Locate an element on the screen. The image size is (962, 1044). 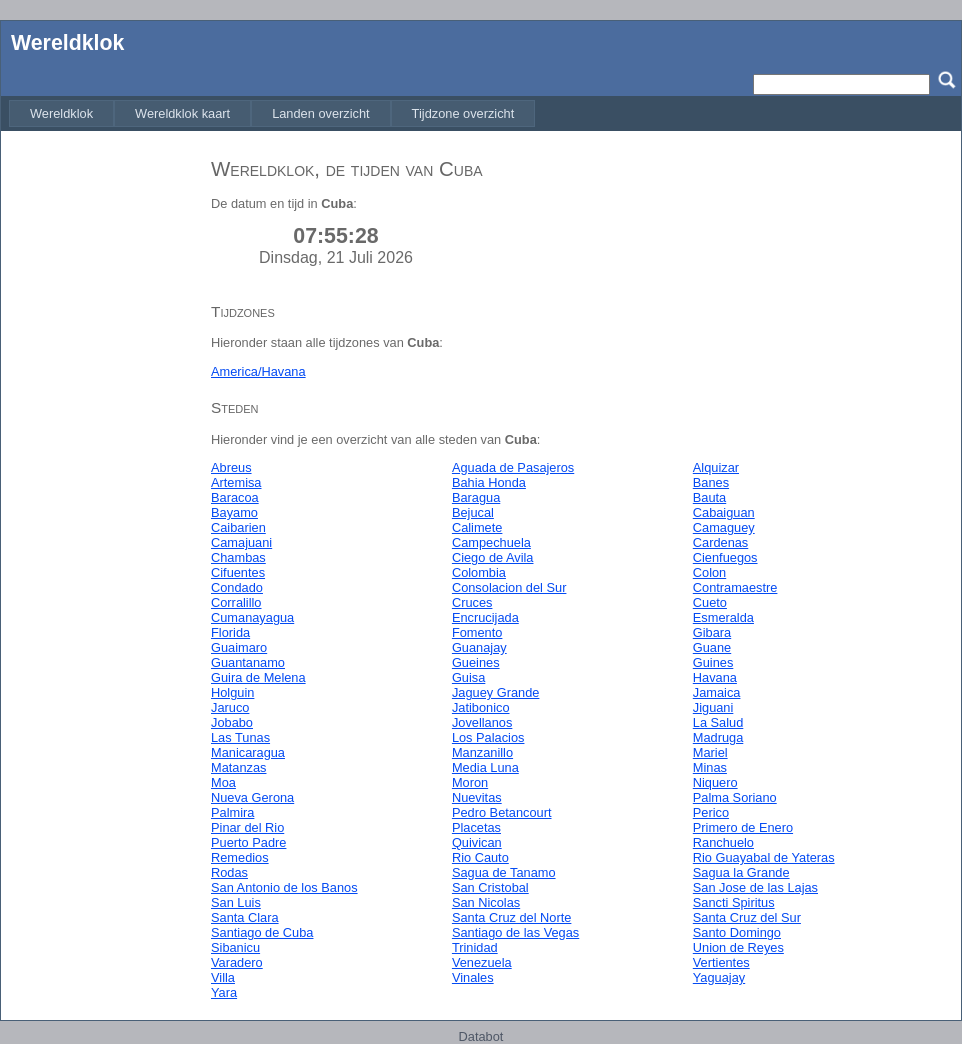
Los Palacios is located at coordinates (488, 737).